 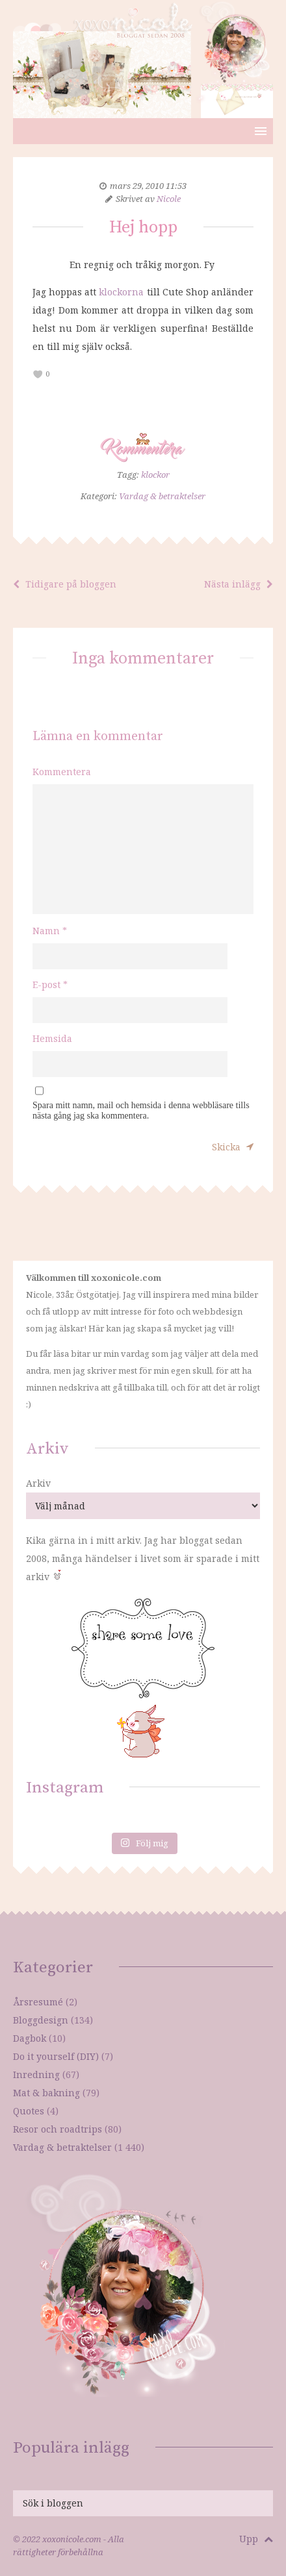 What do you see at coordinates (155, 474) in the screenshot?
I see `klockor` at bounding box center [155, 474].